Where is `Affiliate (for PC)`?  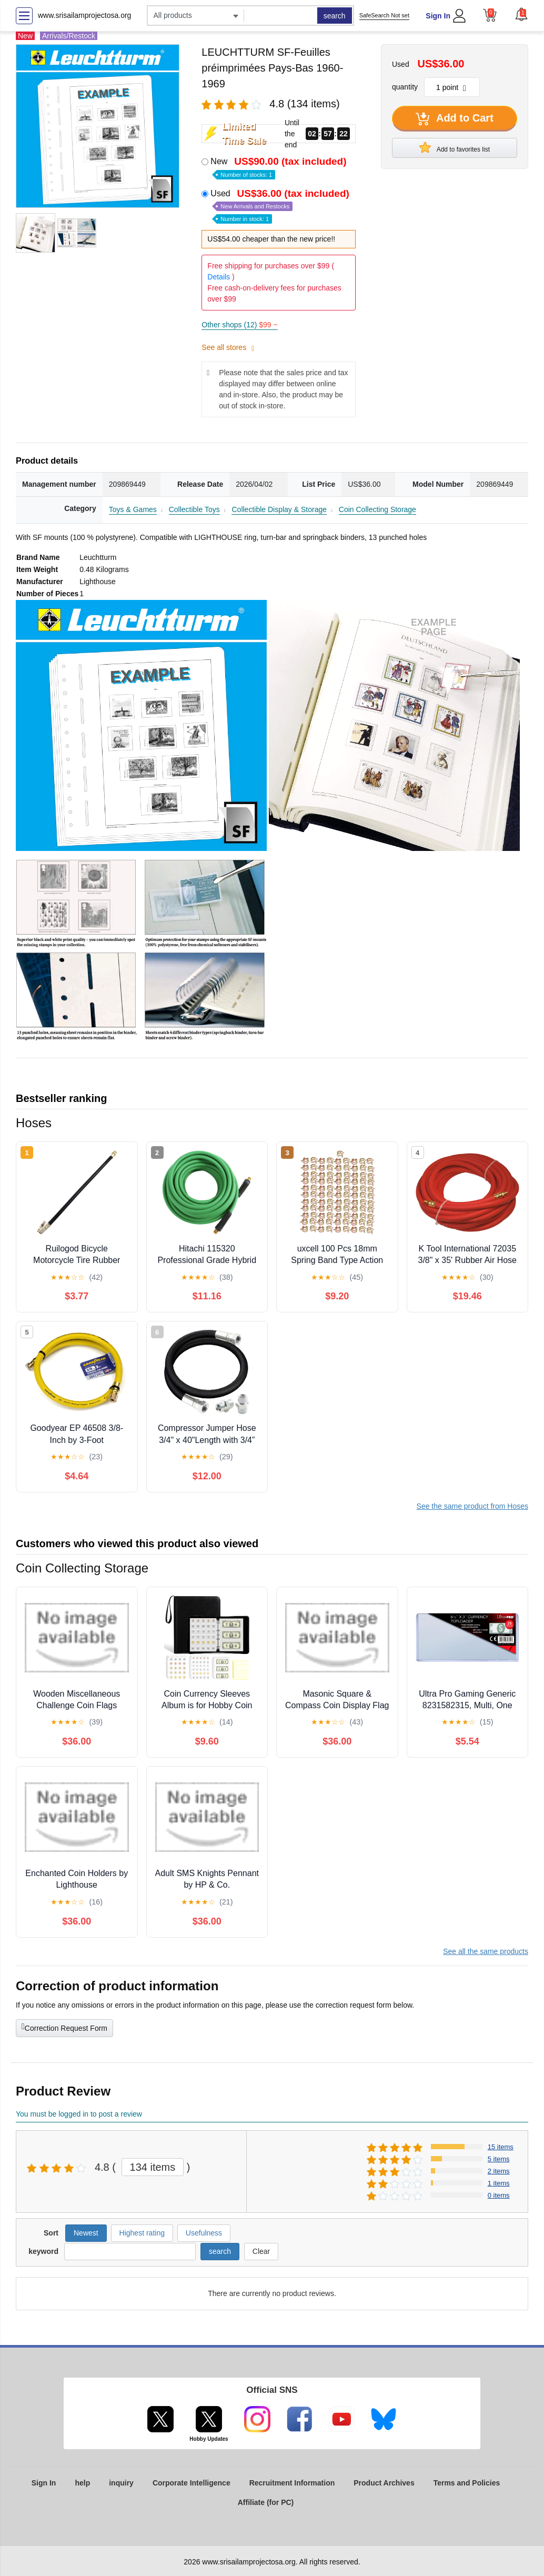
Affiliate (for PC) is located at coordinates (266, 2502).